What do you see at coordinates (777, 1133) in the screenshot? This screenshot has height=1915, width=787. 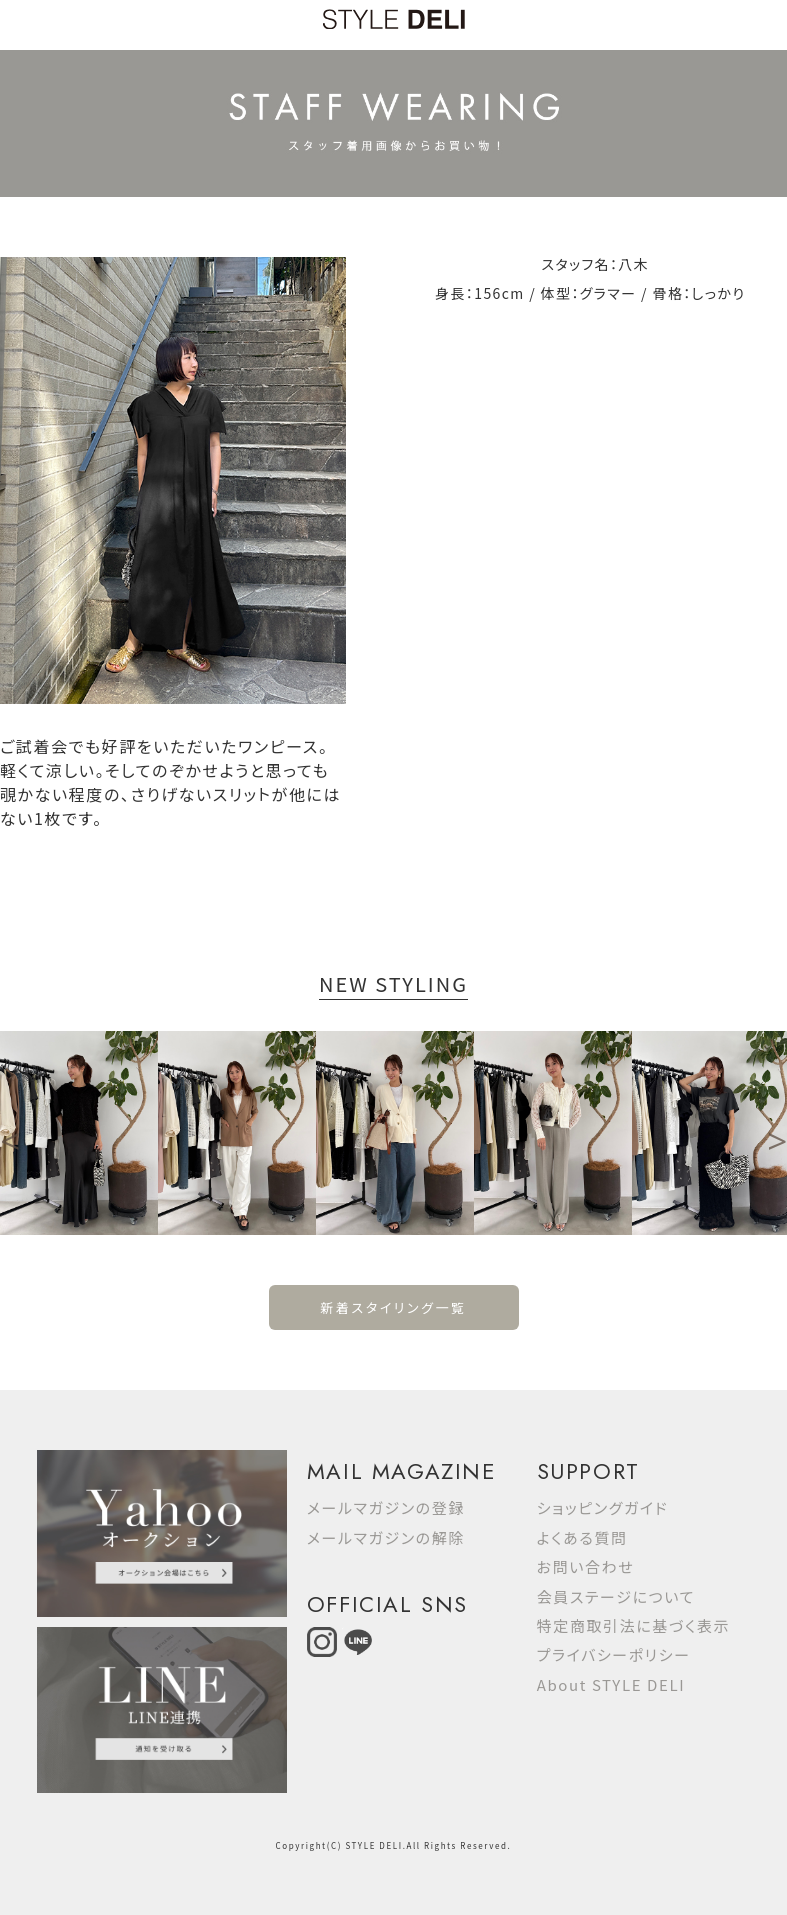 I see `Next [button]` at bounding box center [777, 1133].